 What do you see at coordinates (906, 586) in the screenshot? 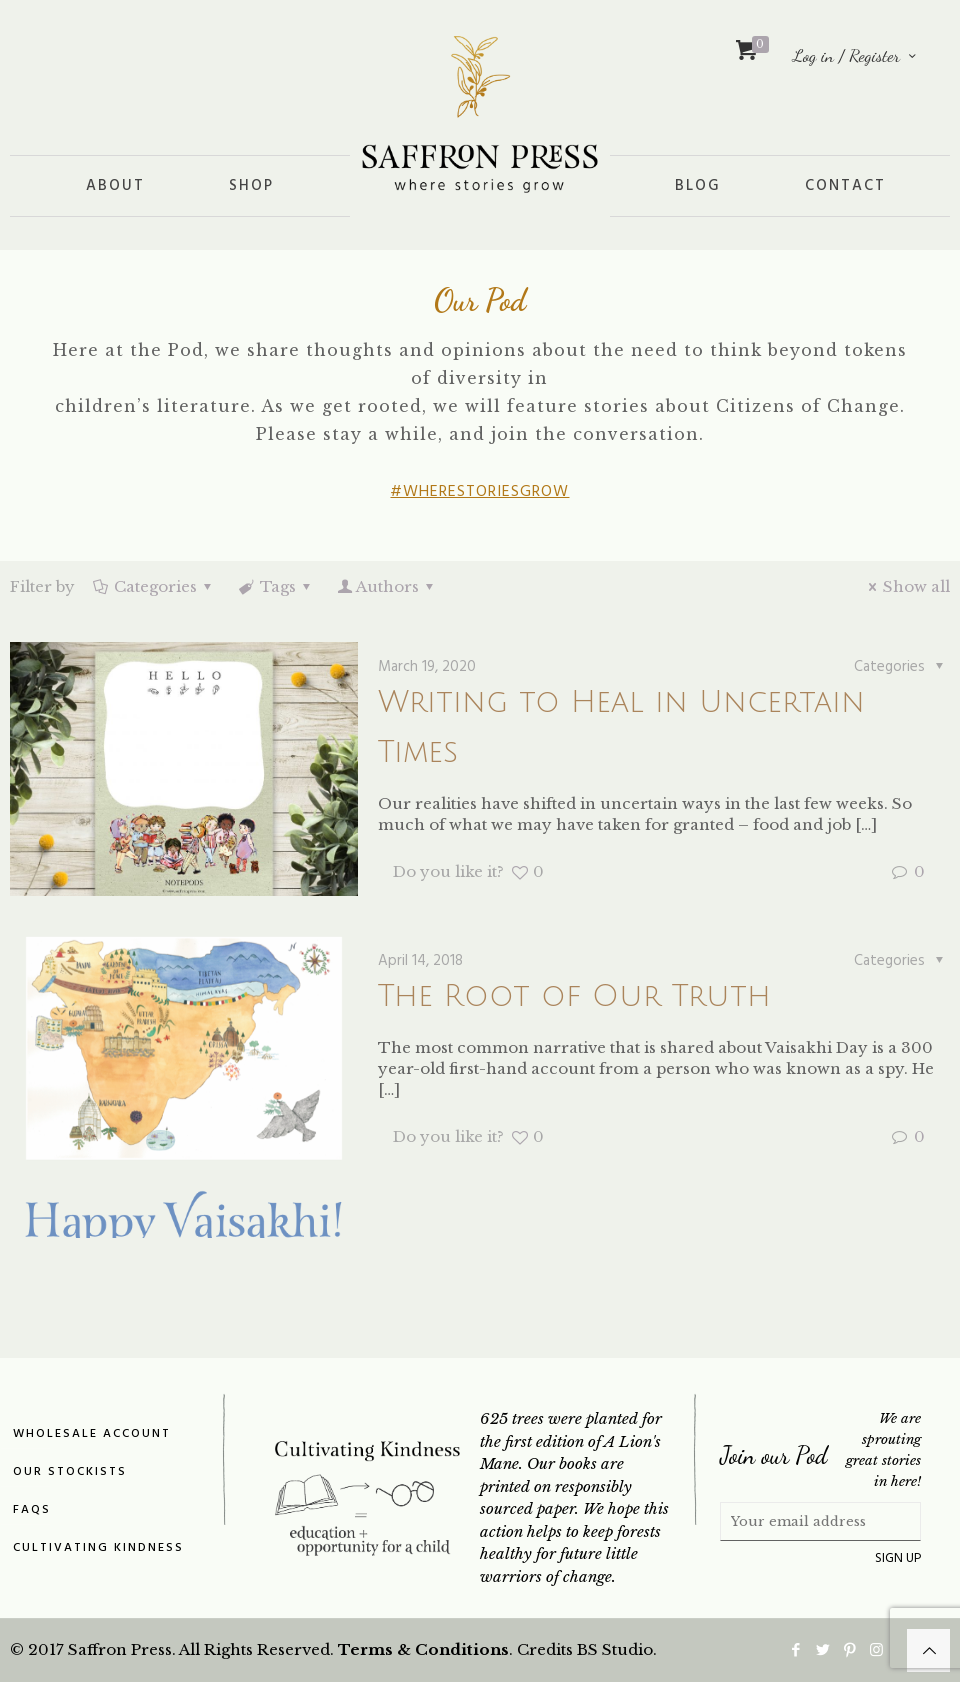
I see `Show all` at bounding box center [906, 586].